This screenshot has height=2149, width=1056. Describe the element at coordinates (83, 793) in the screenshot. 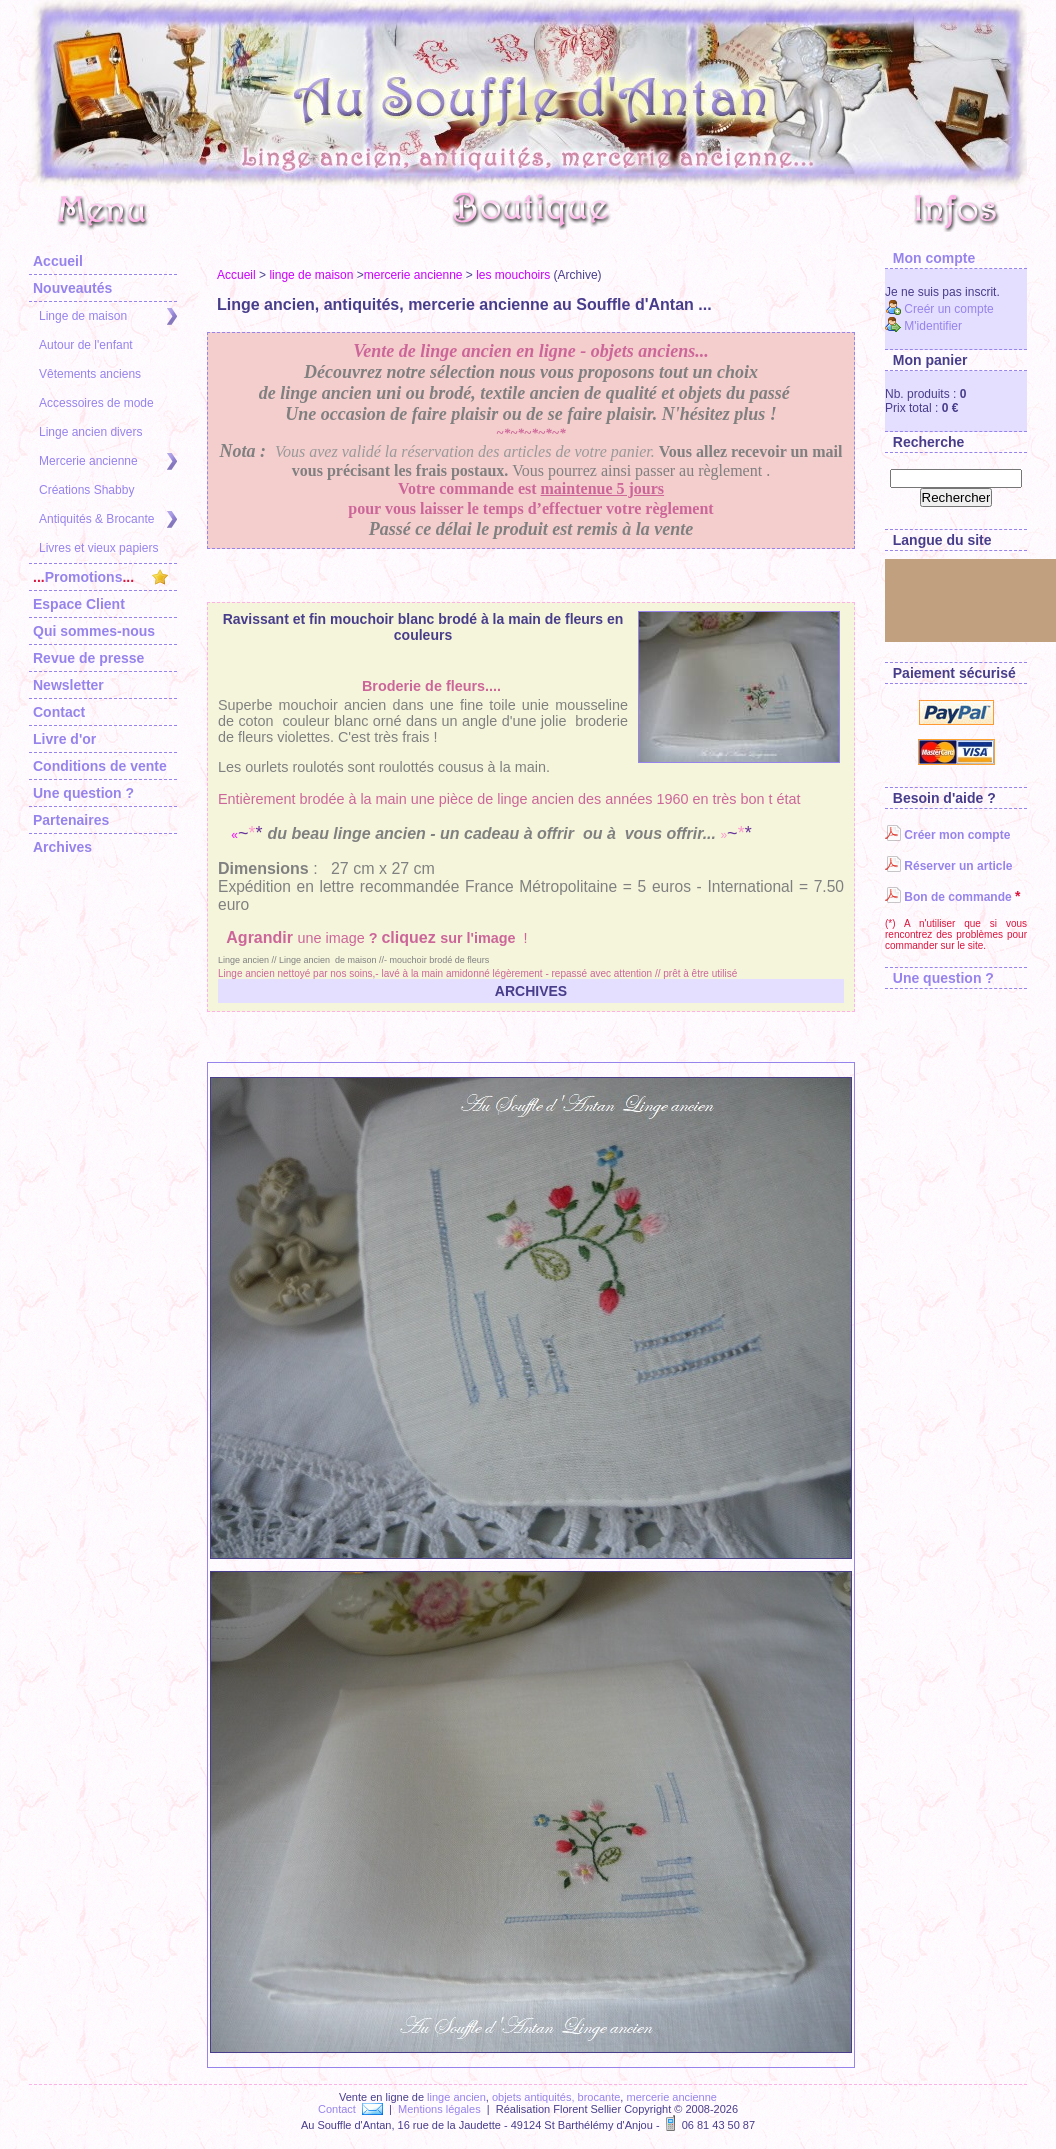

I see `Une question ?` at that location.